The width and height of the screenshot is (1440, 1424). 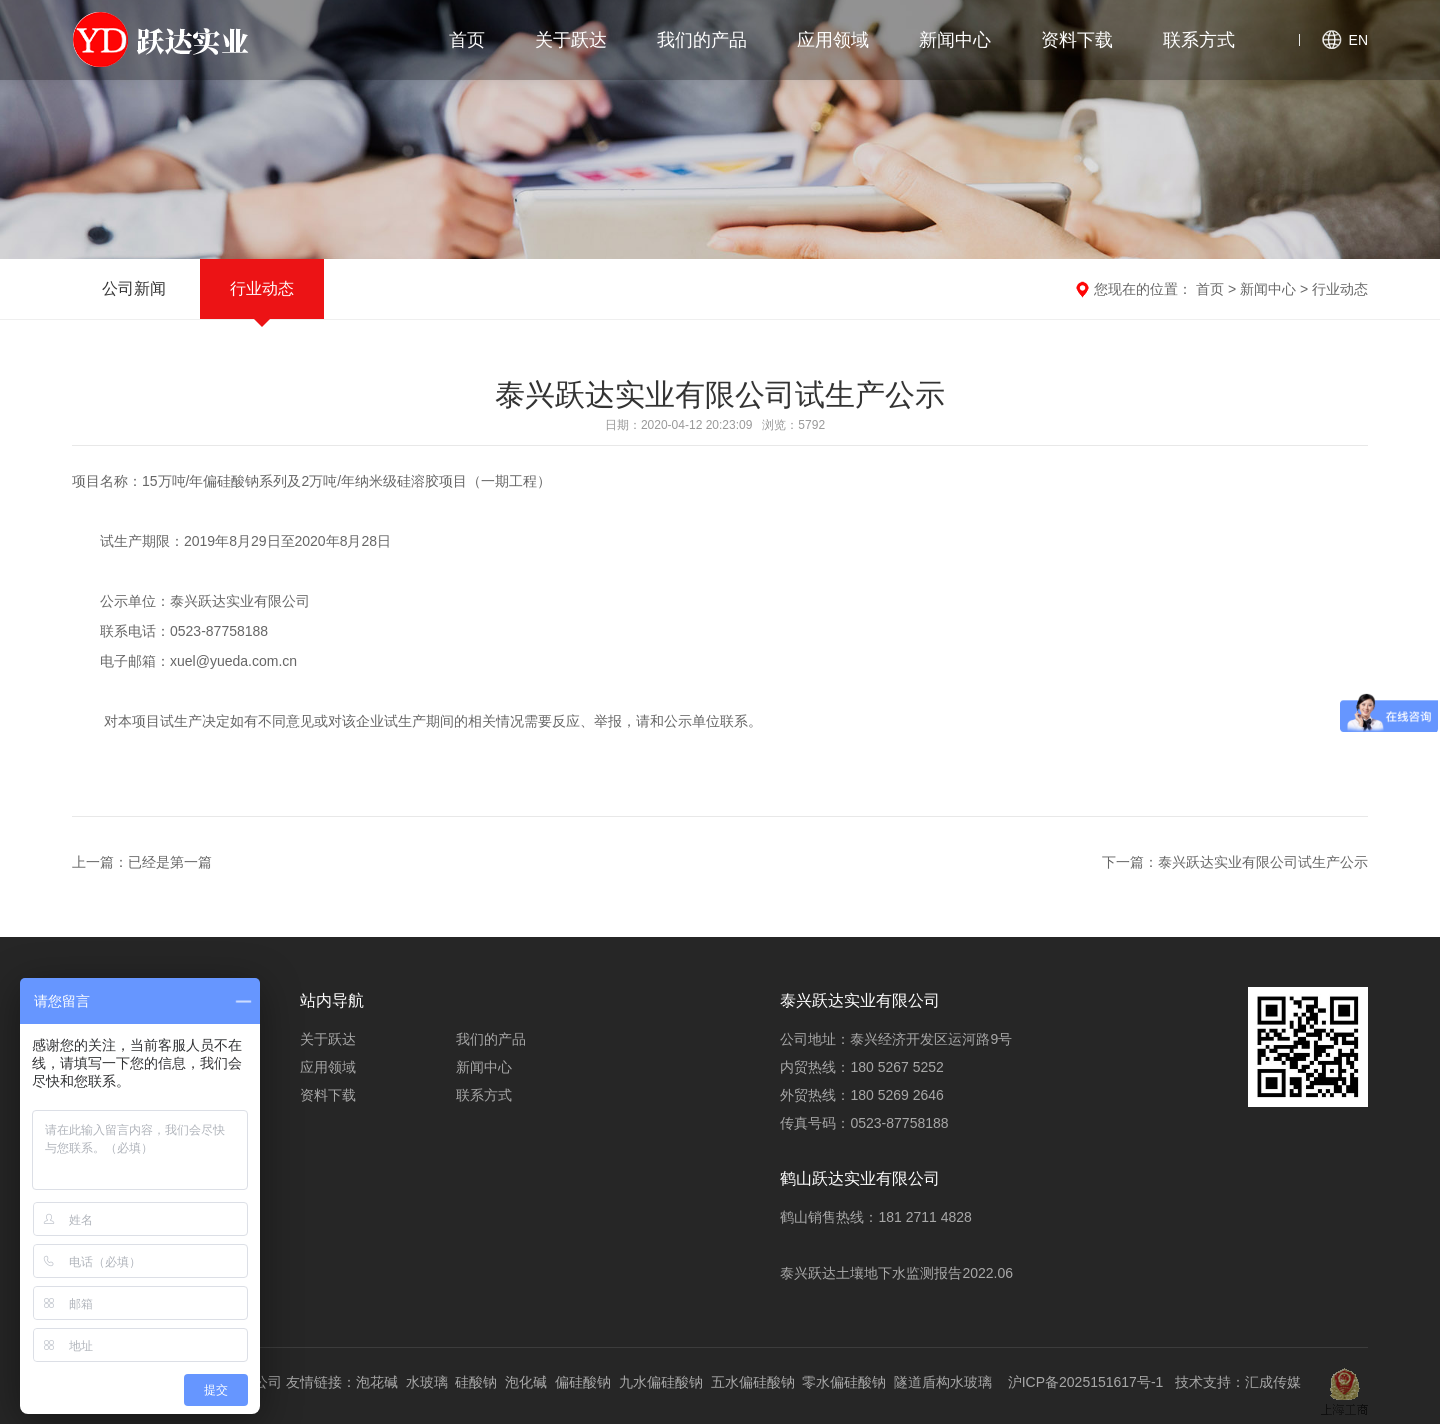 I want to click on 隧道盾构水玻璃, so click(x=943, y=1382).